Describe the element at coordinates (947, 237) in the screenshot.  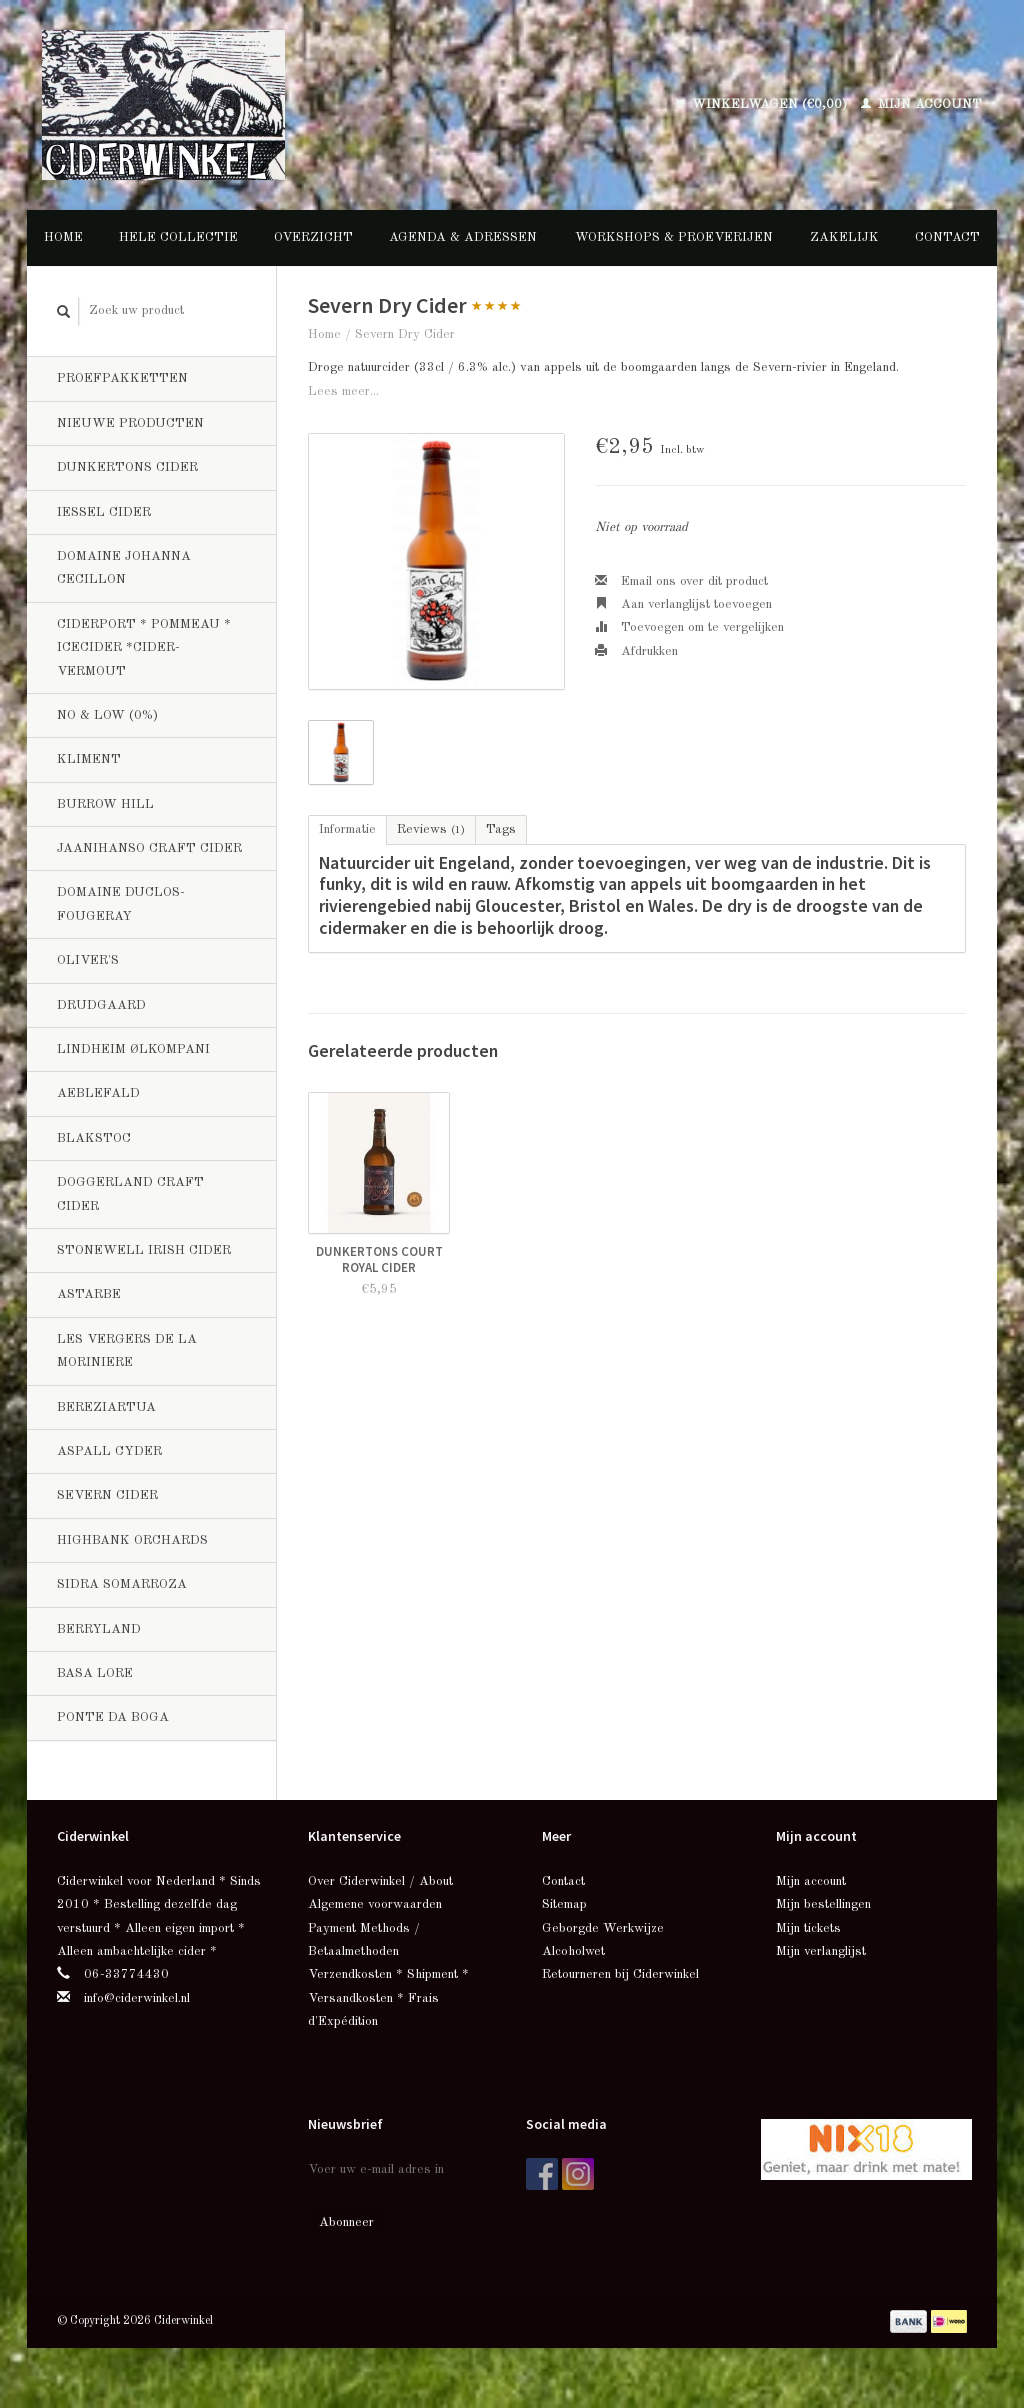
I see `Contact` at that location.